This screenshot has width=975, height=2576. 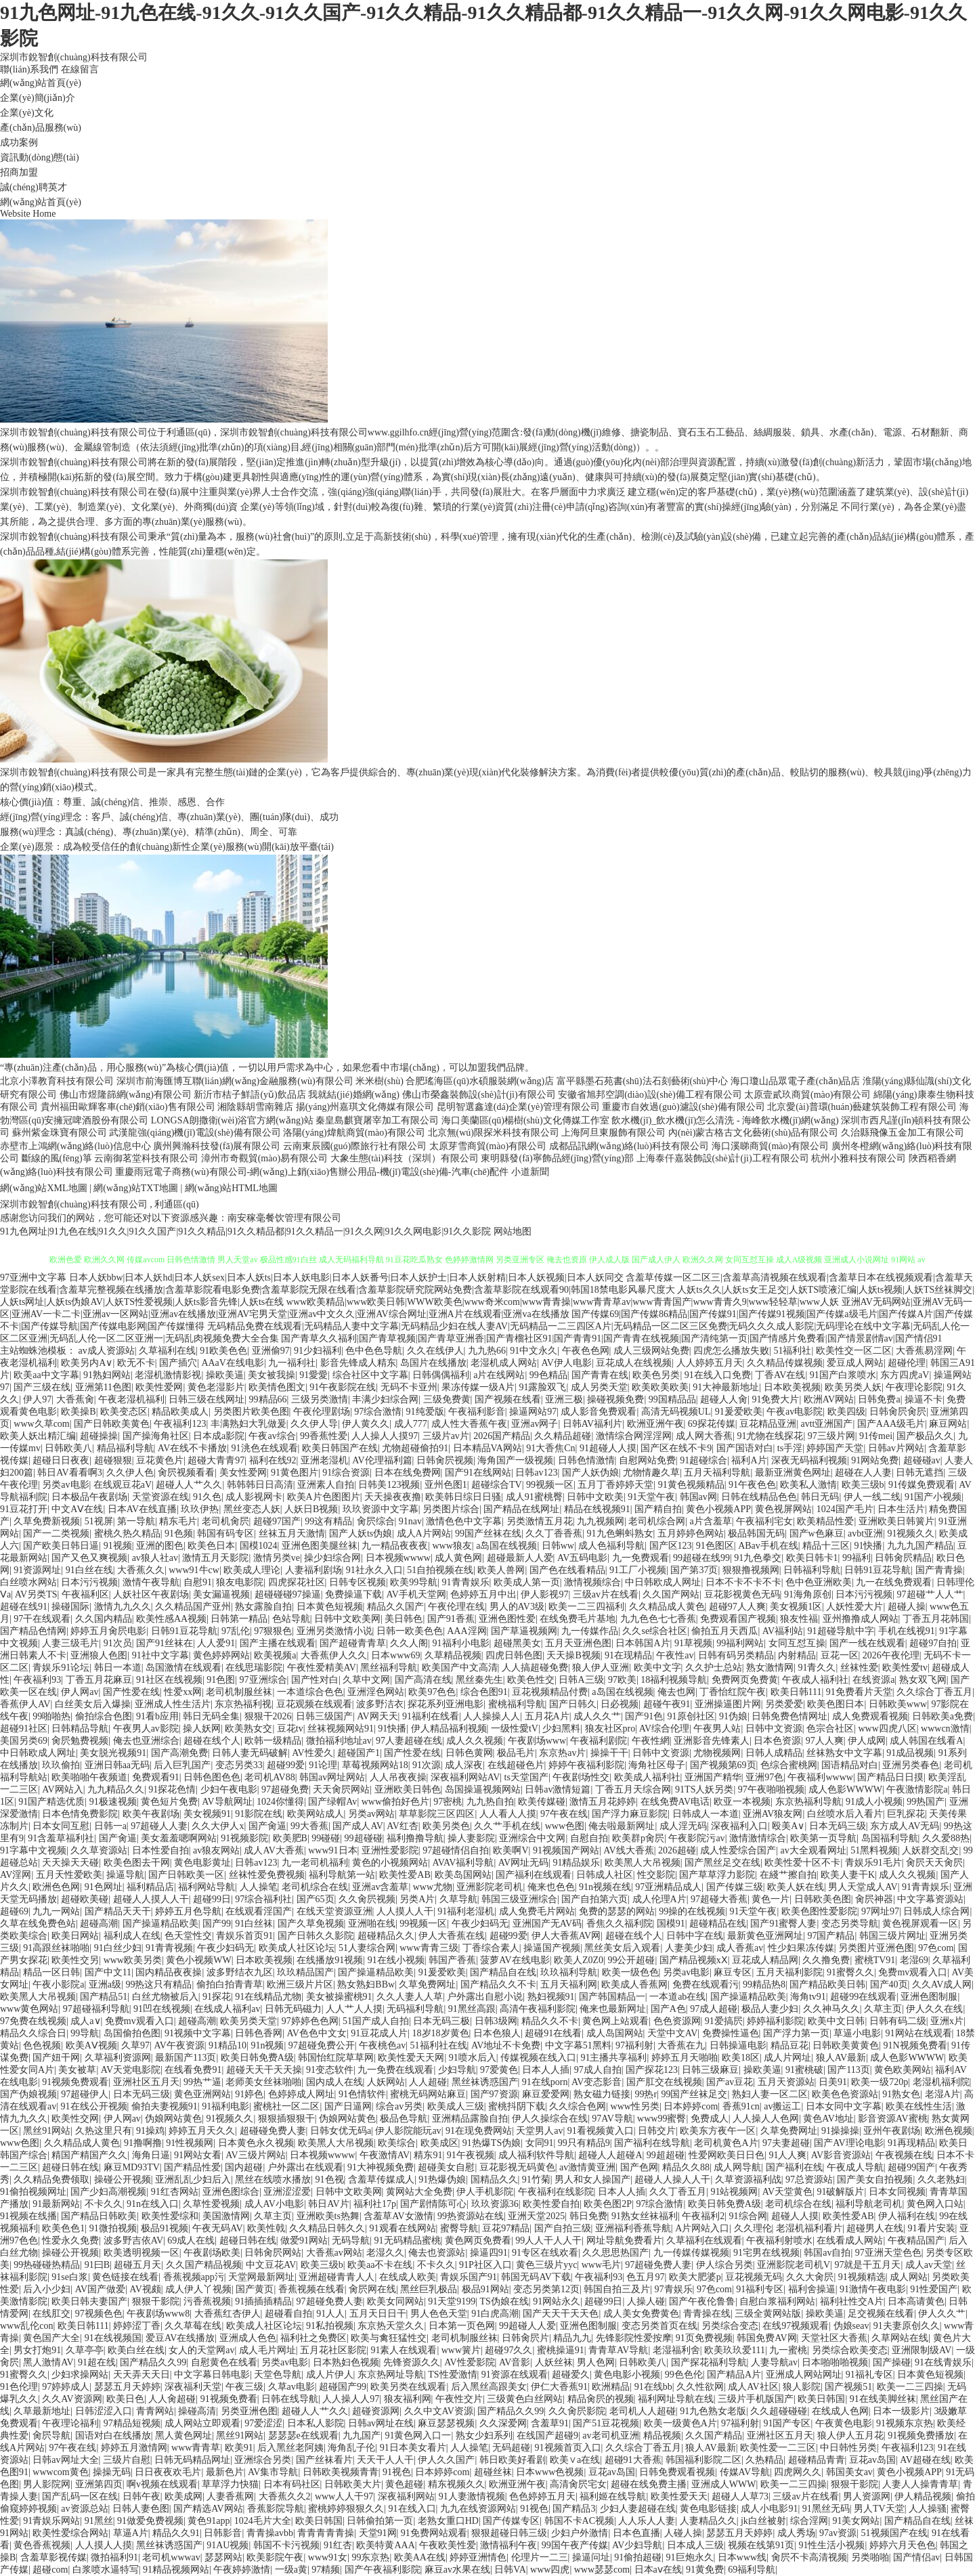 What do you see at coordinates (85, 2021) in the screenshot?
I see `成人a∨` at bounding box center [85, 2021].